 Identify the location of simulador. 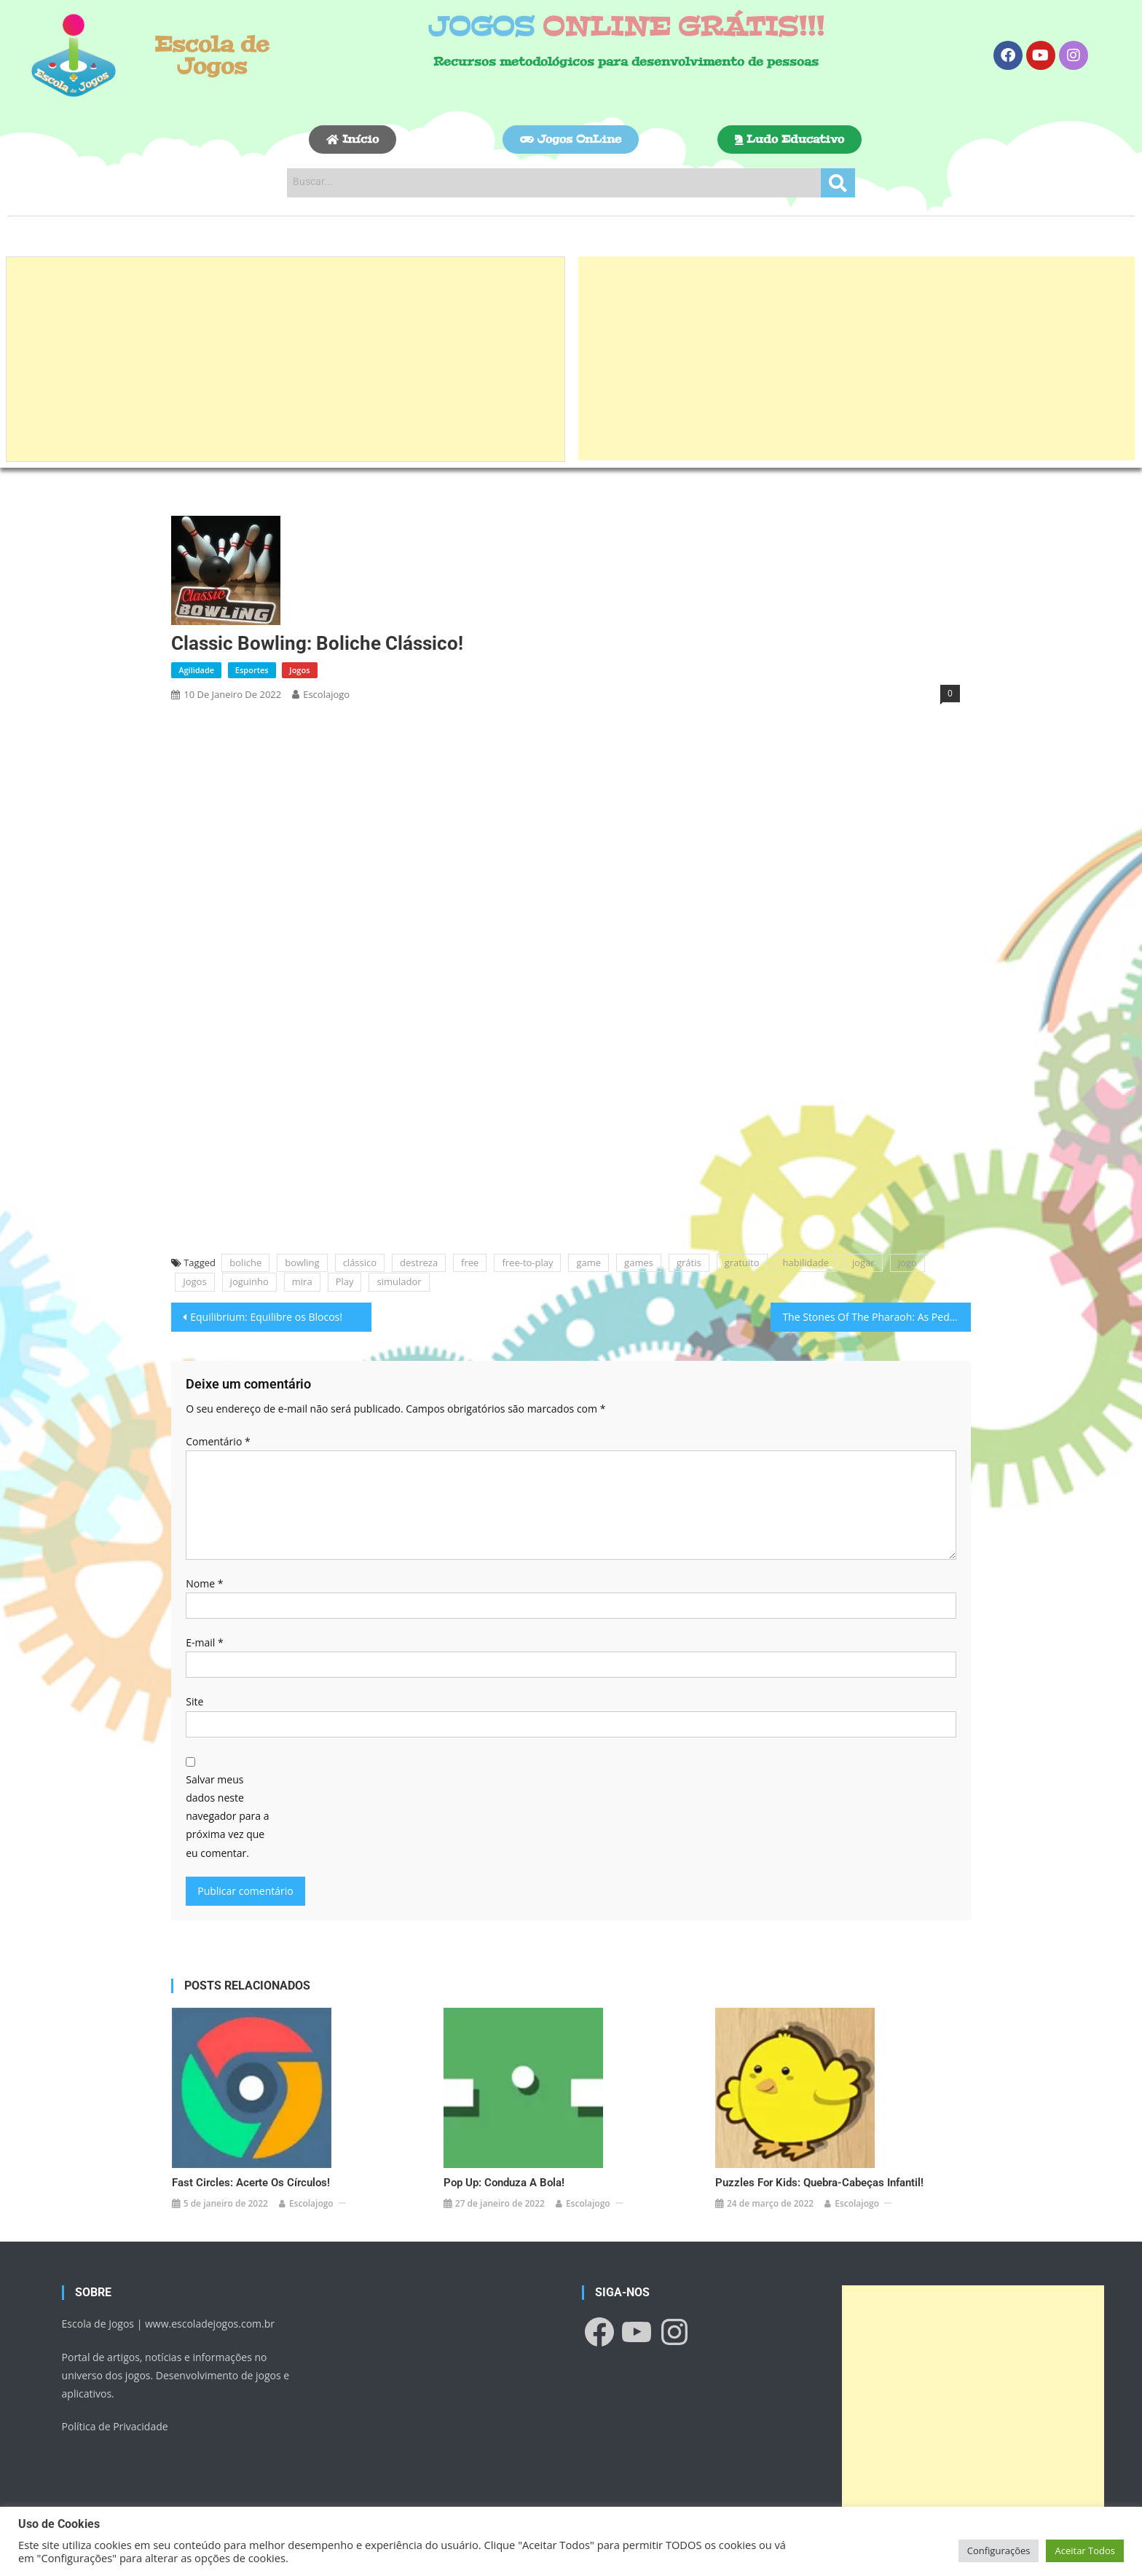
(399, 1281).